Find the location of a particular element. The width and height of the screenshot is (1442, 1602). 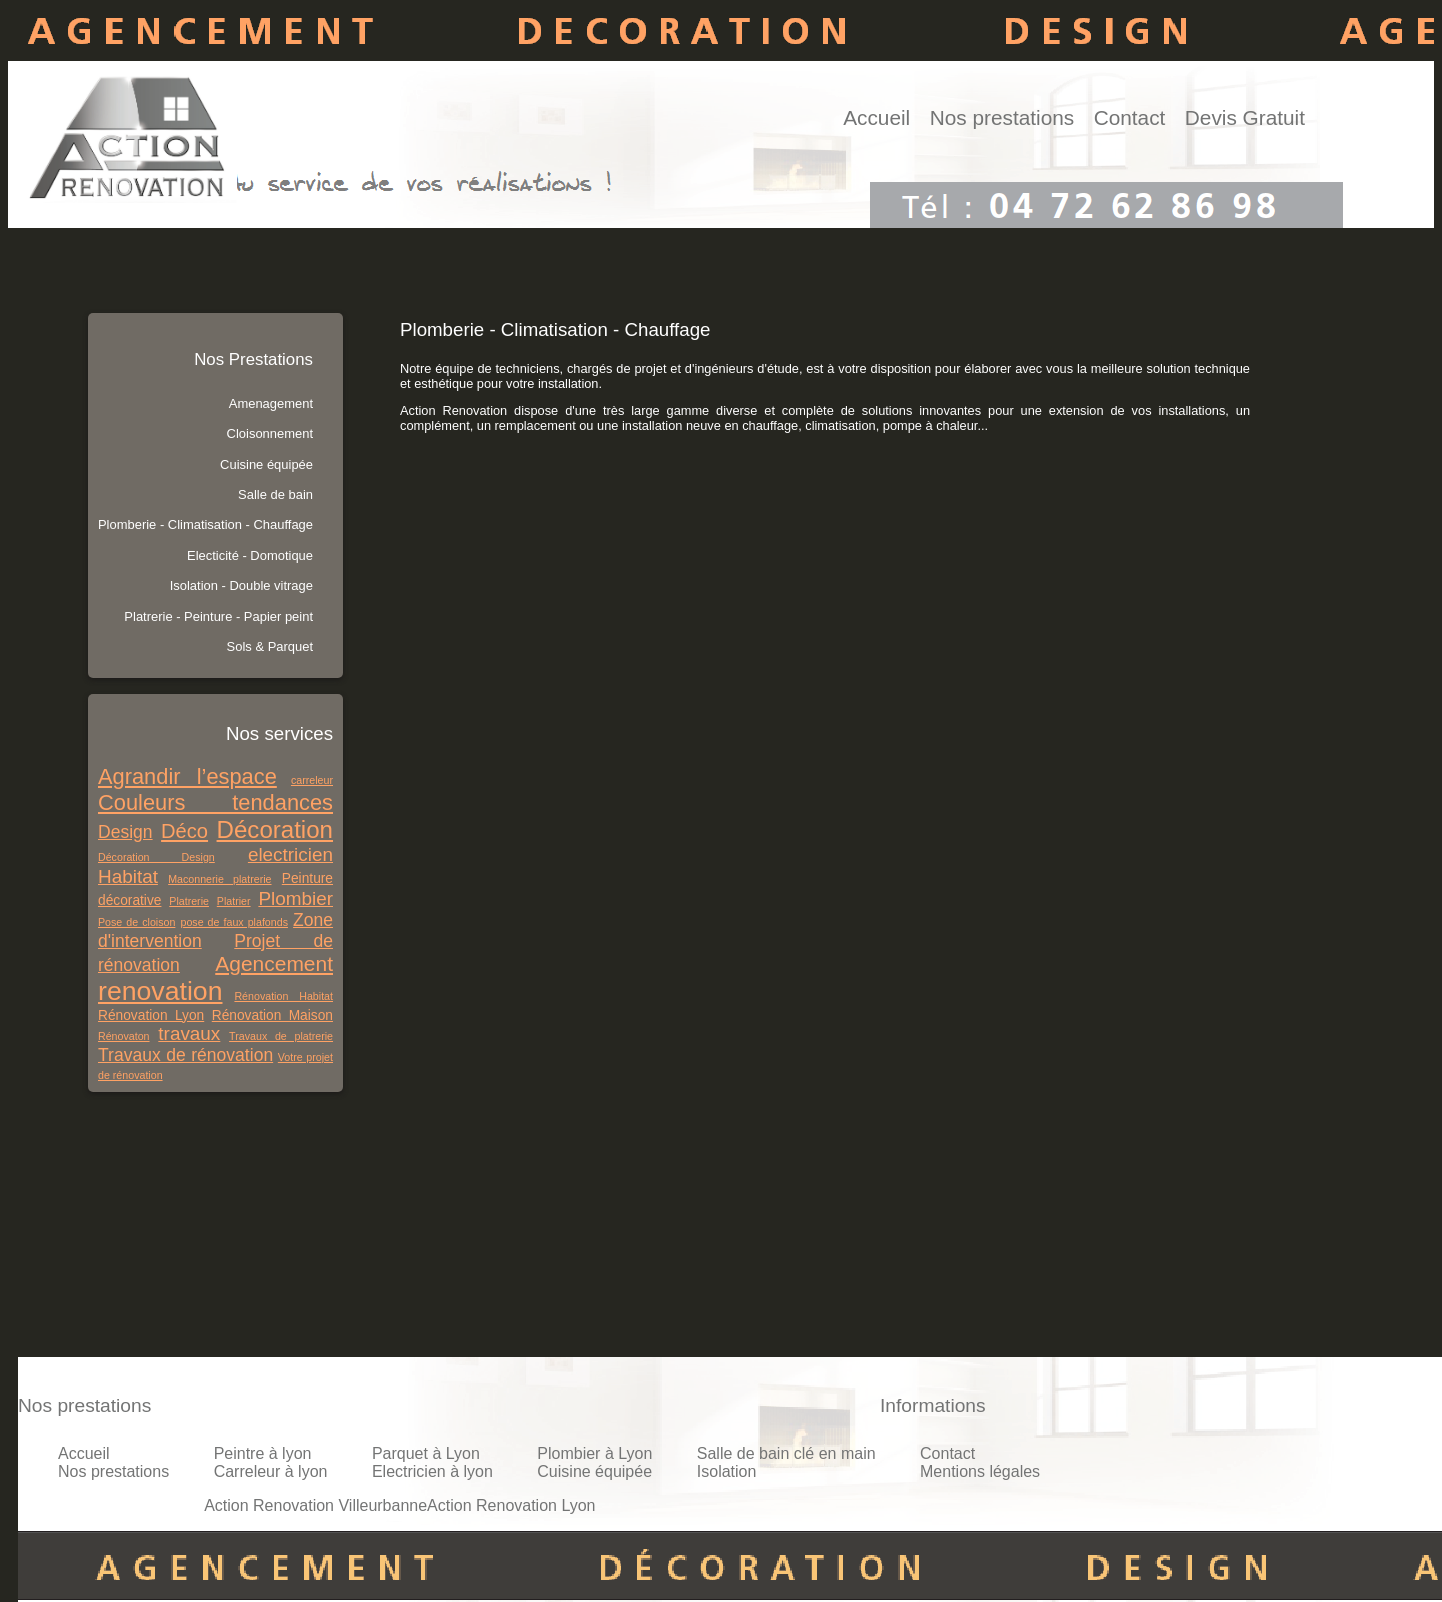

Platrerie - Peinture - Papier peint is located at coordinates (218, 616).